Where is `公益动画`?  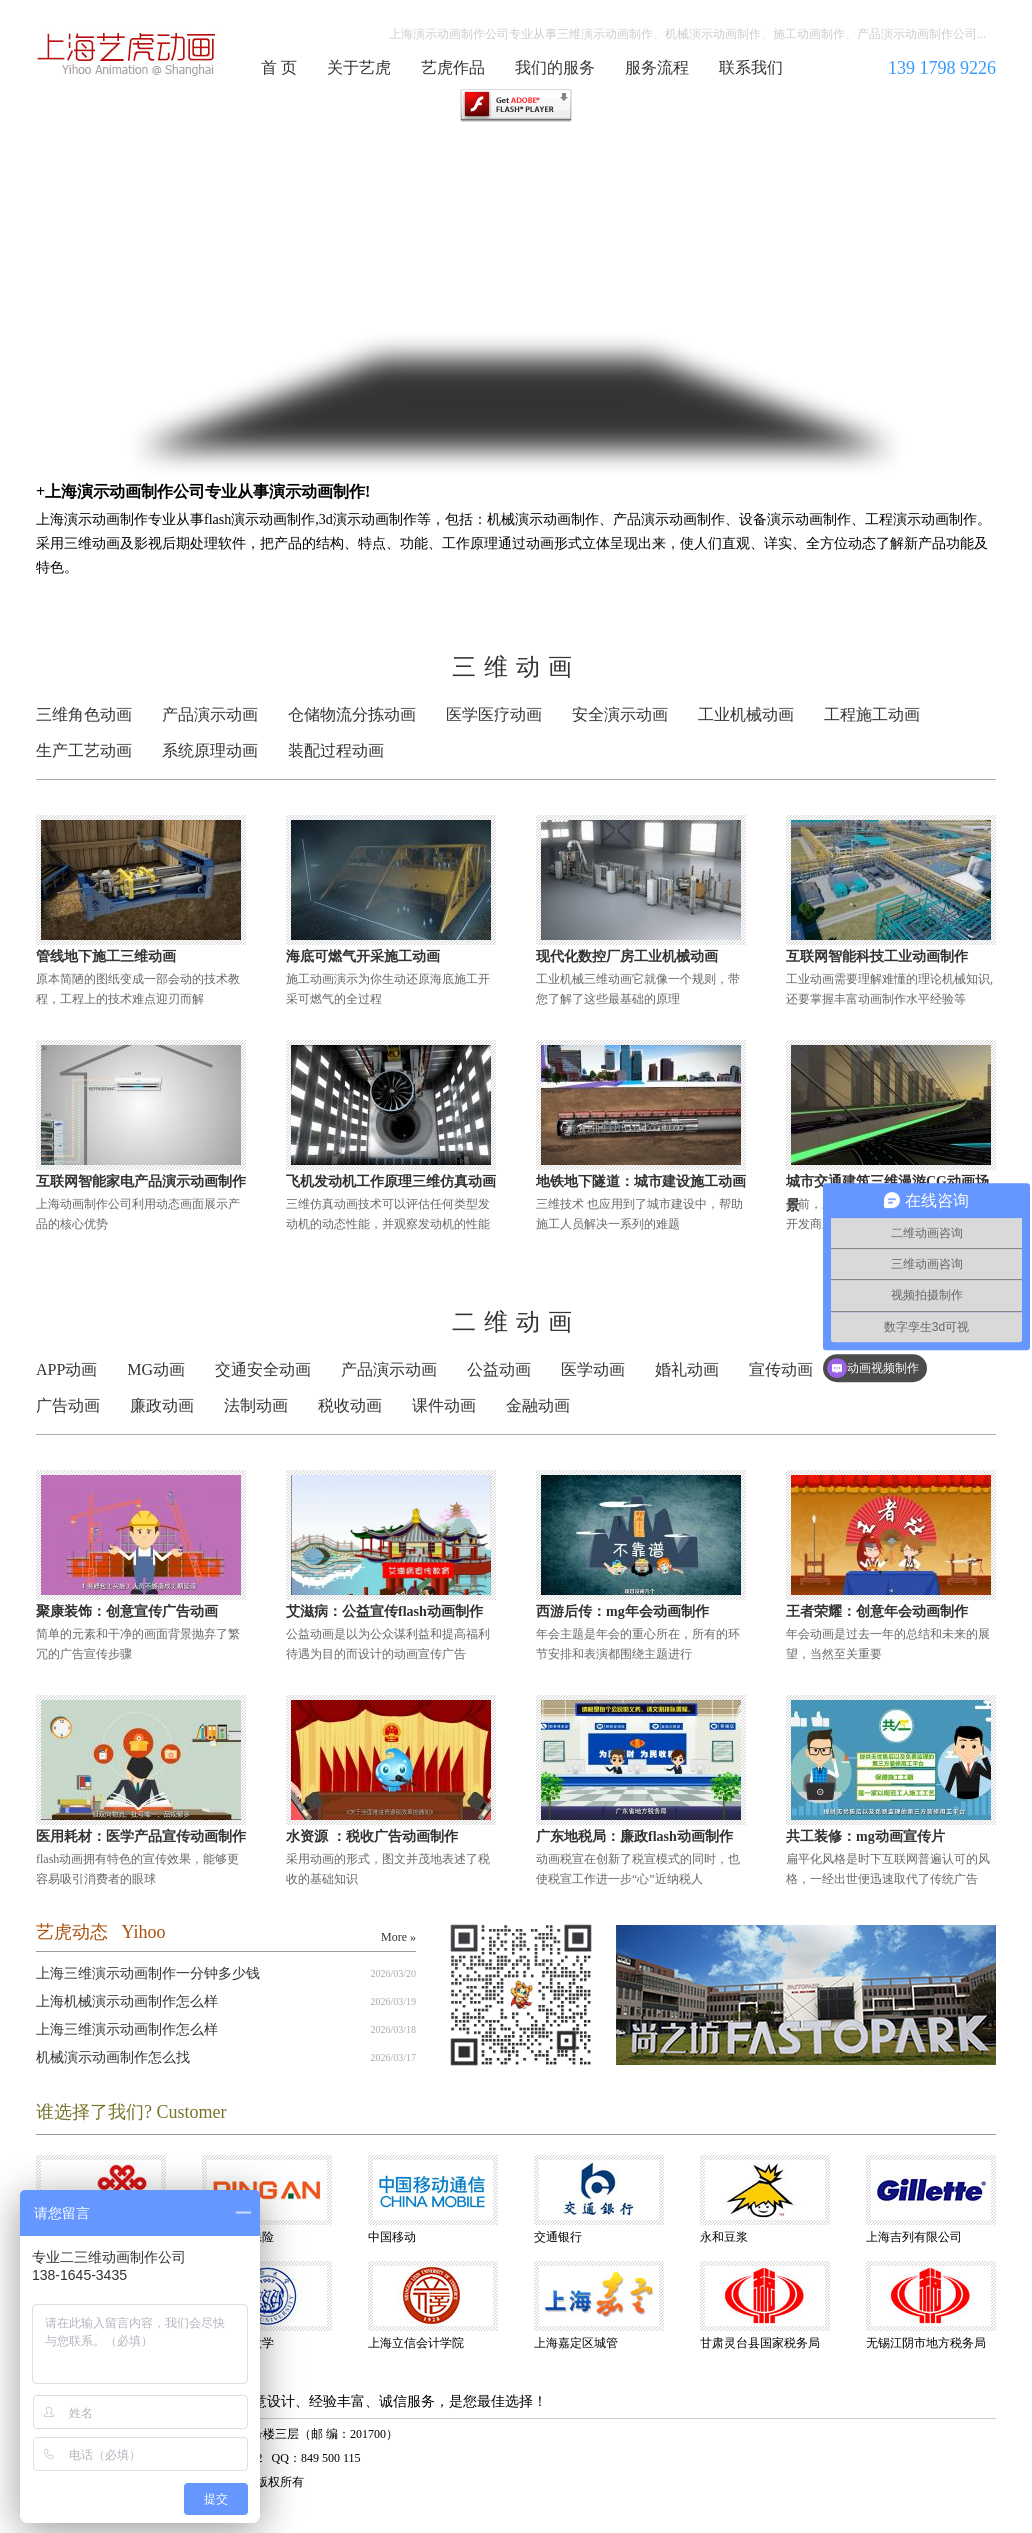
公益动画 is located at coordinates (499, 1369).